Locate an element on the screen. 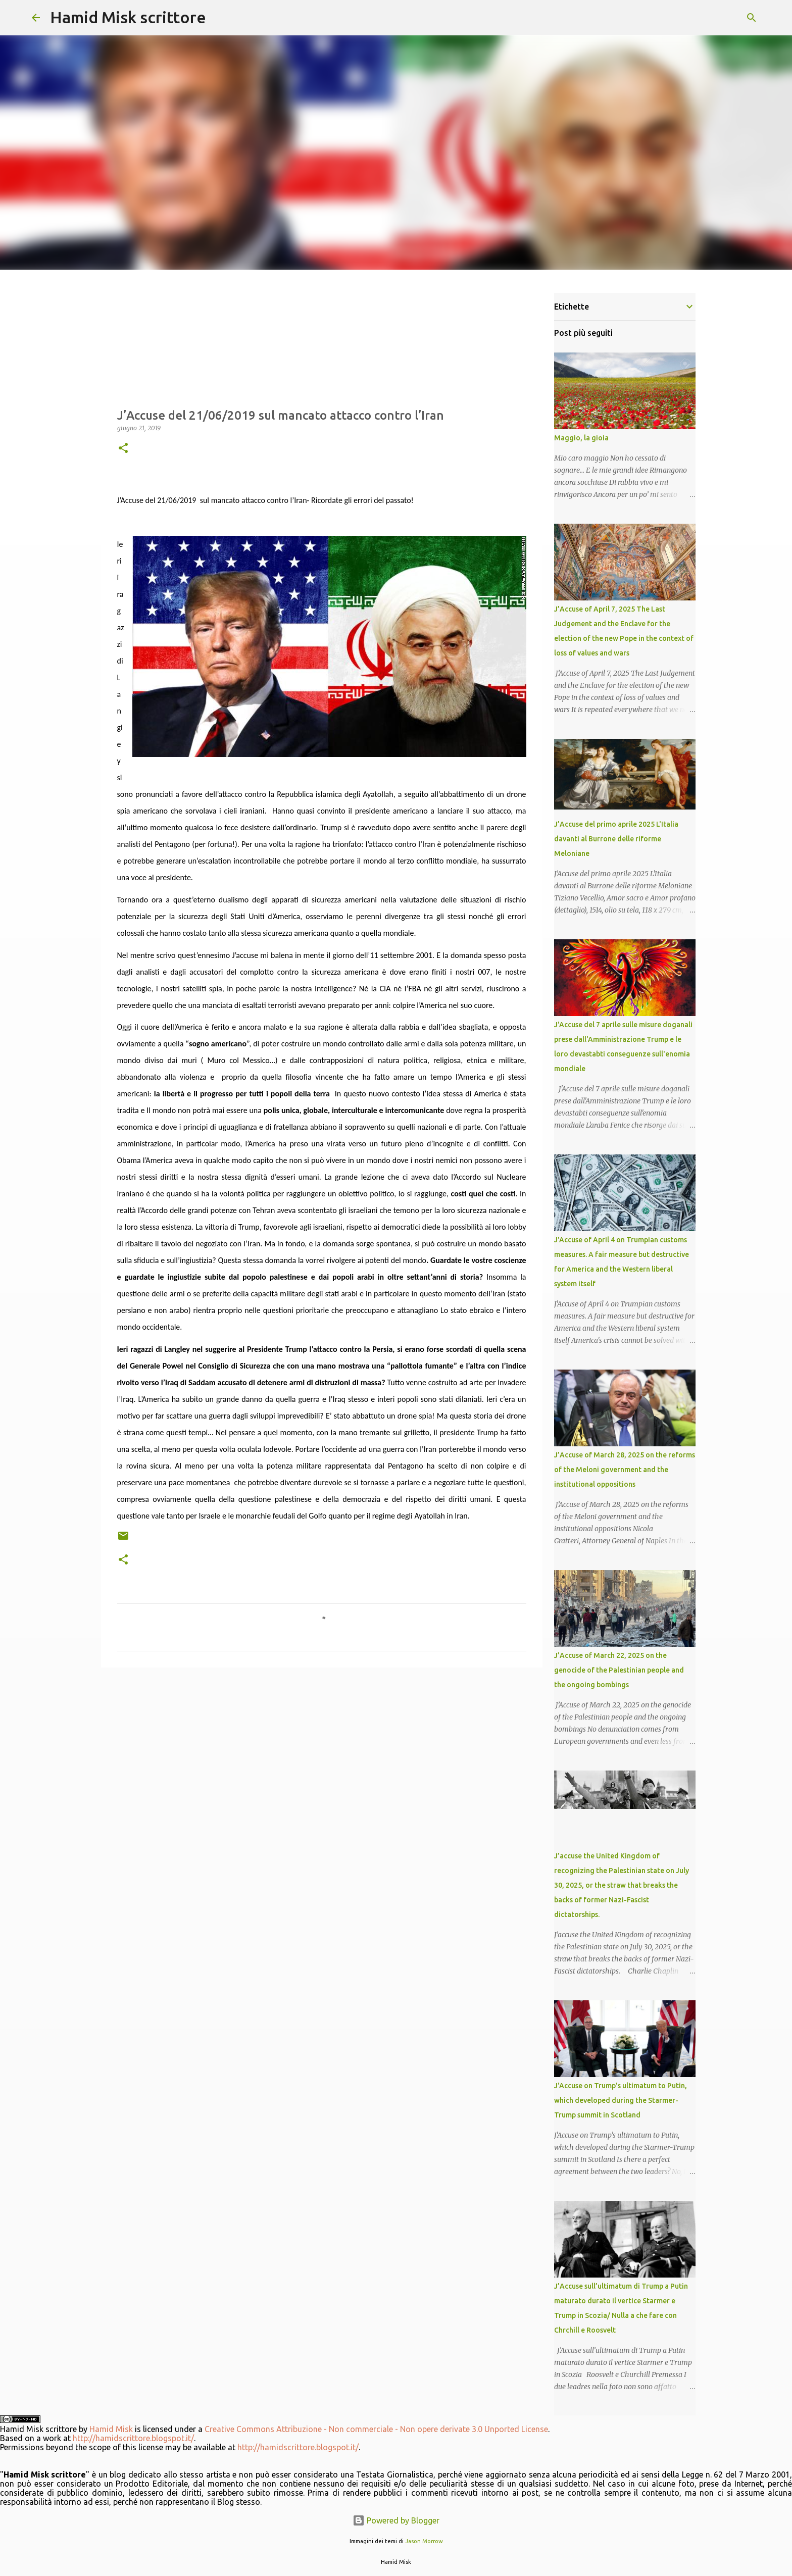 This screenshot has width=792, height=2576. [Cerca nel blog] is located at coordinates (709, 18).